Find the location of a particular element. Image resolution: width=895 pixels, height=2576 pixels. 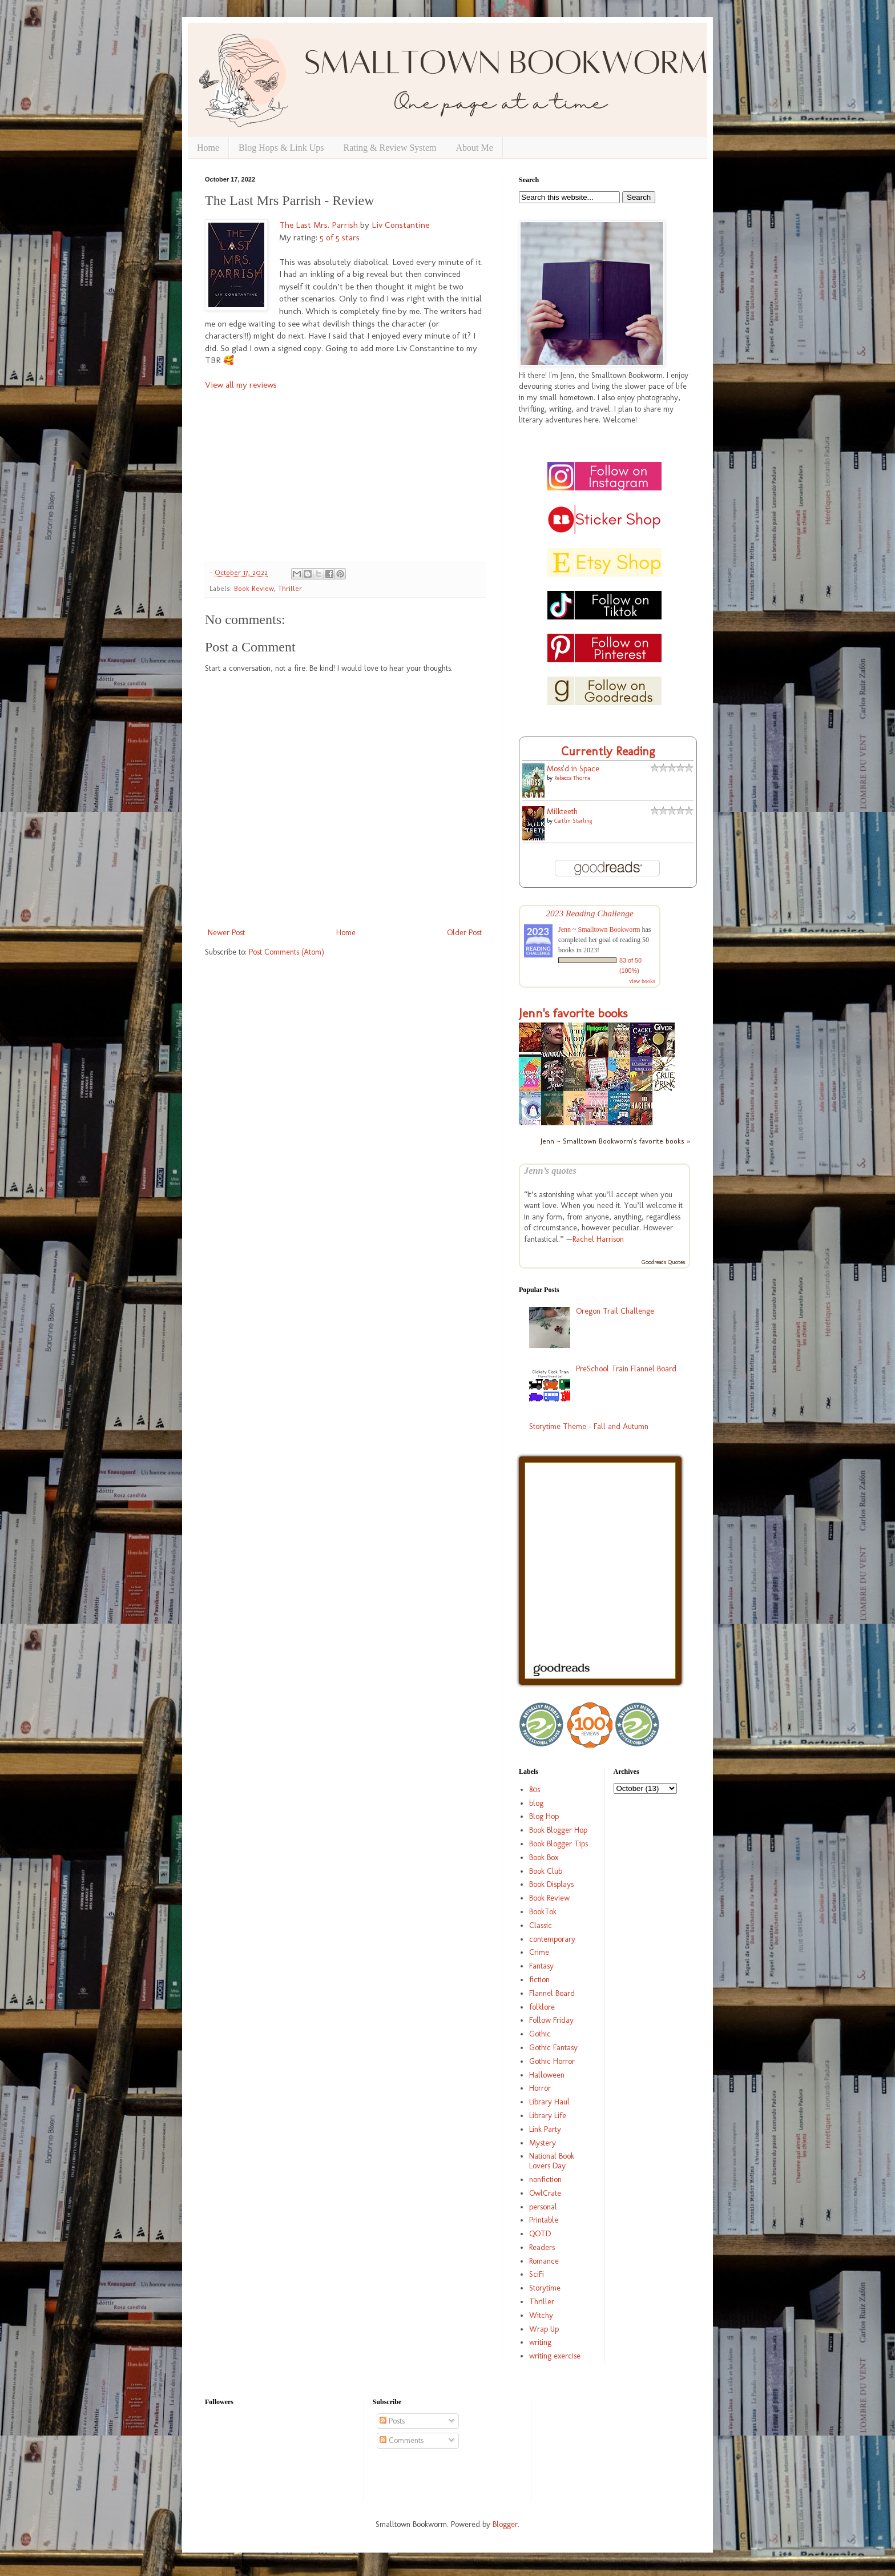

Gothic Horror is located at coordinates (552, 2061).